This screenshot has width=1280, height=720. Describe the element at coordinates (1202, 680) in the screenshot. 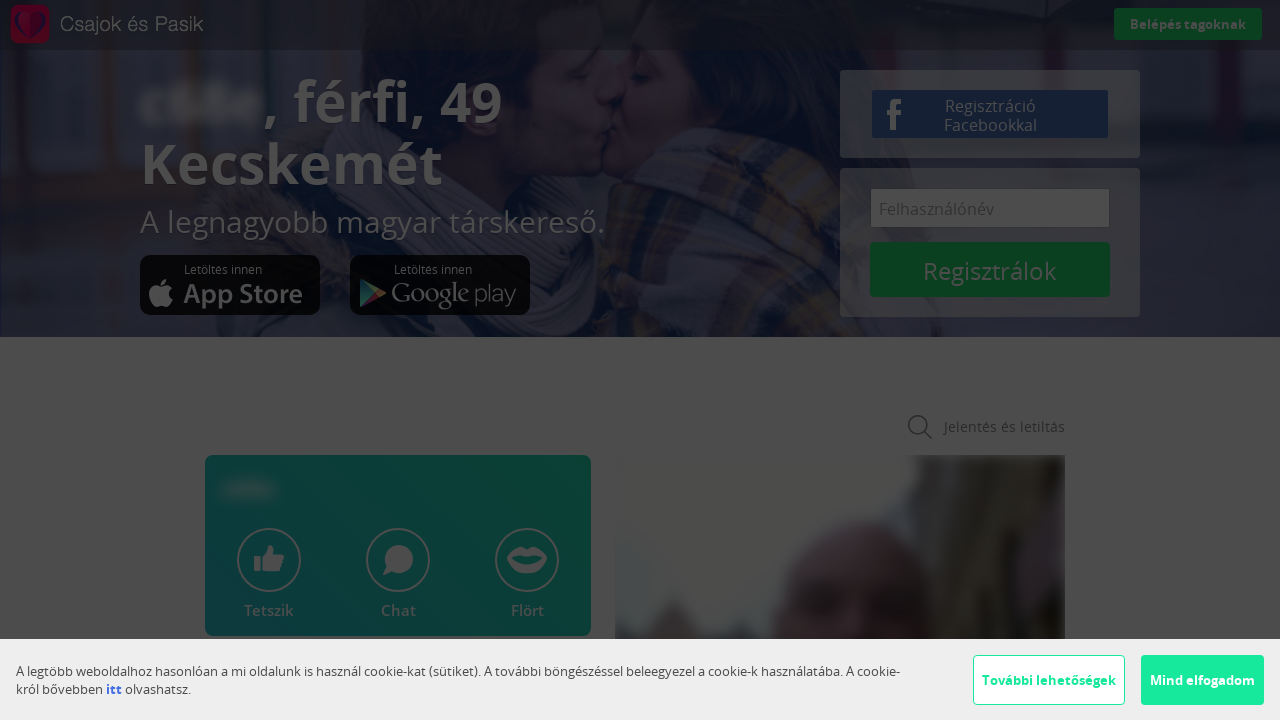

I see `Mind elfogadom` at that location.